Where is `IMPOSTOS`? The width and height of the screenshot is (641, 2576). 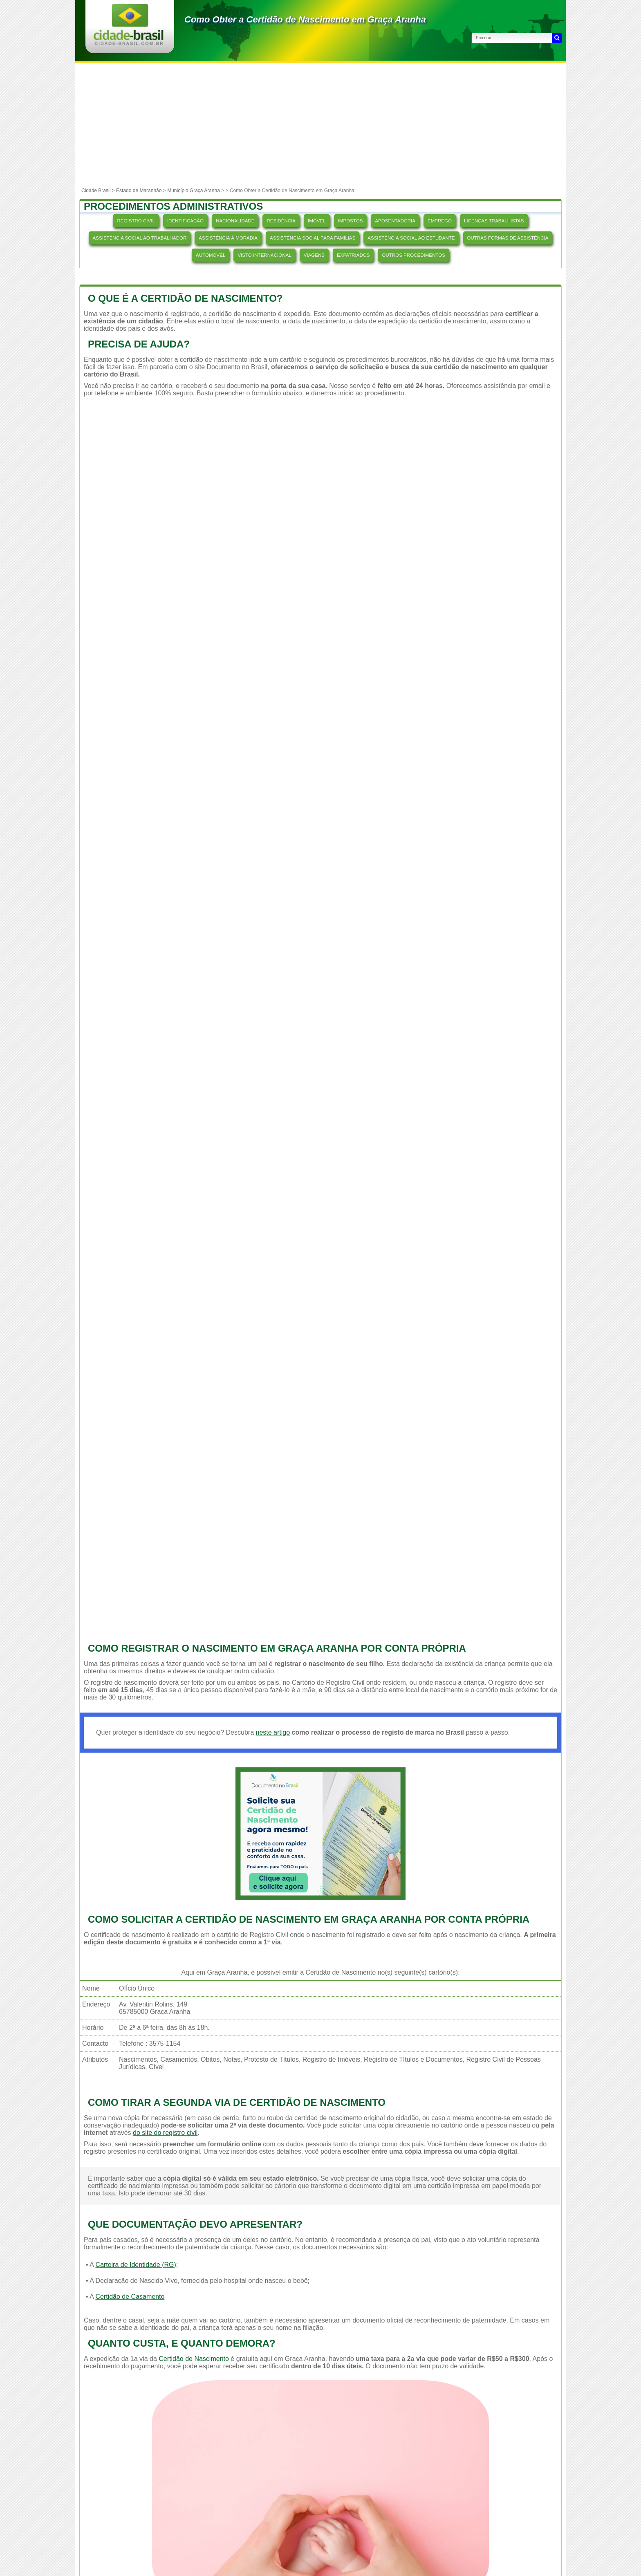 IMPOSTOS is located at coordinates (350, 220).